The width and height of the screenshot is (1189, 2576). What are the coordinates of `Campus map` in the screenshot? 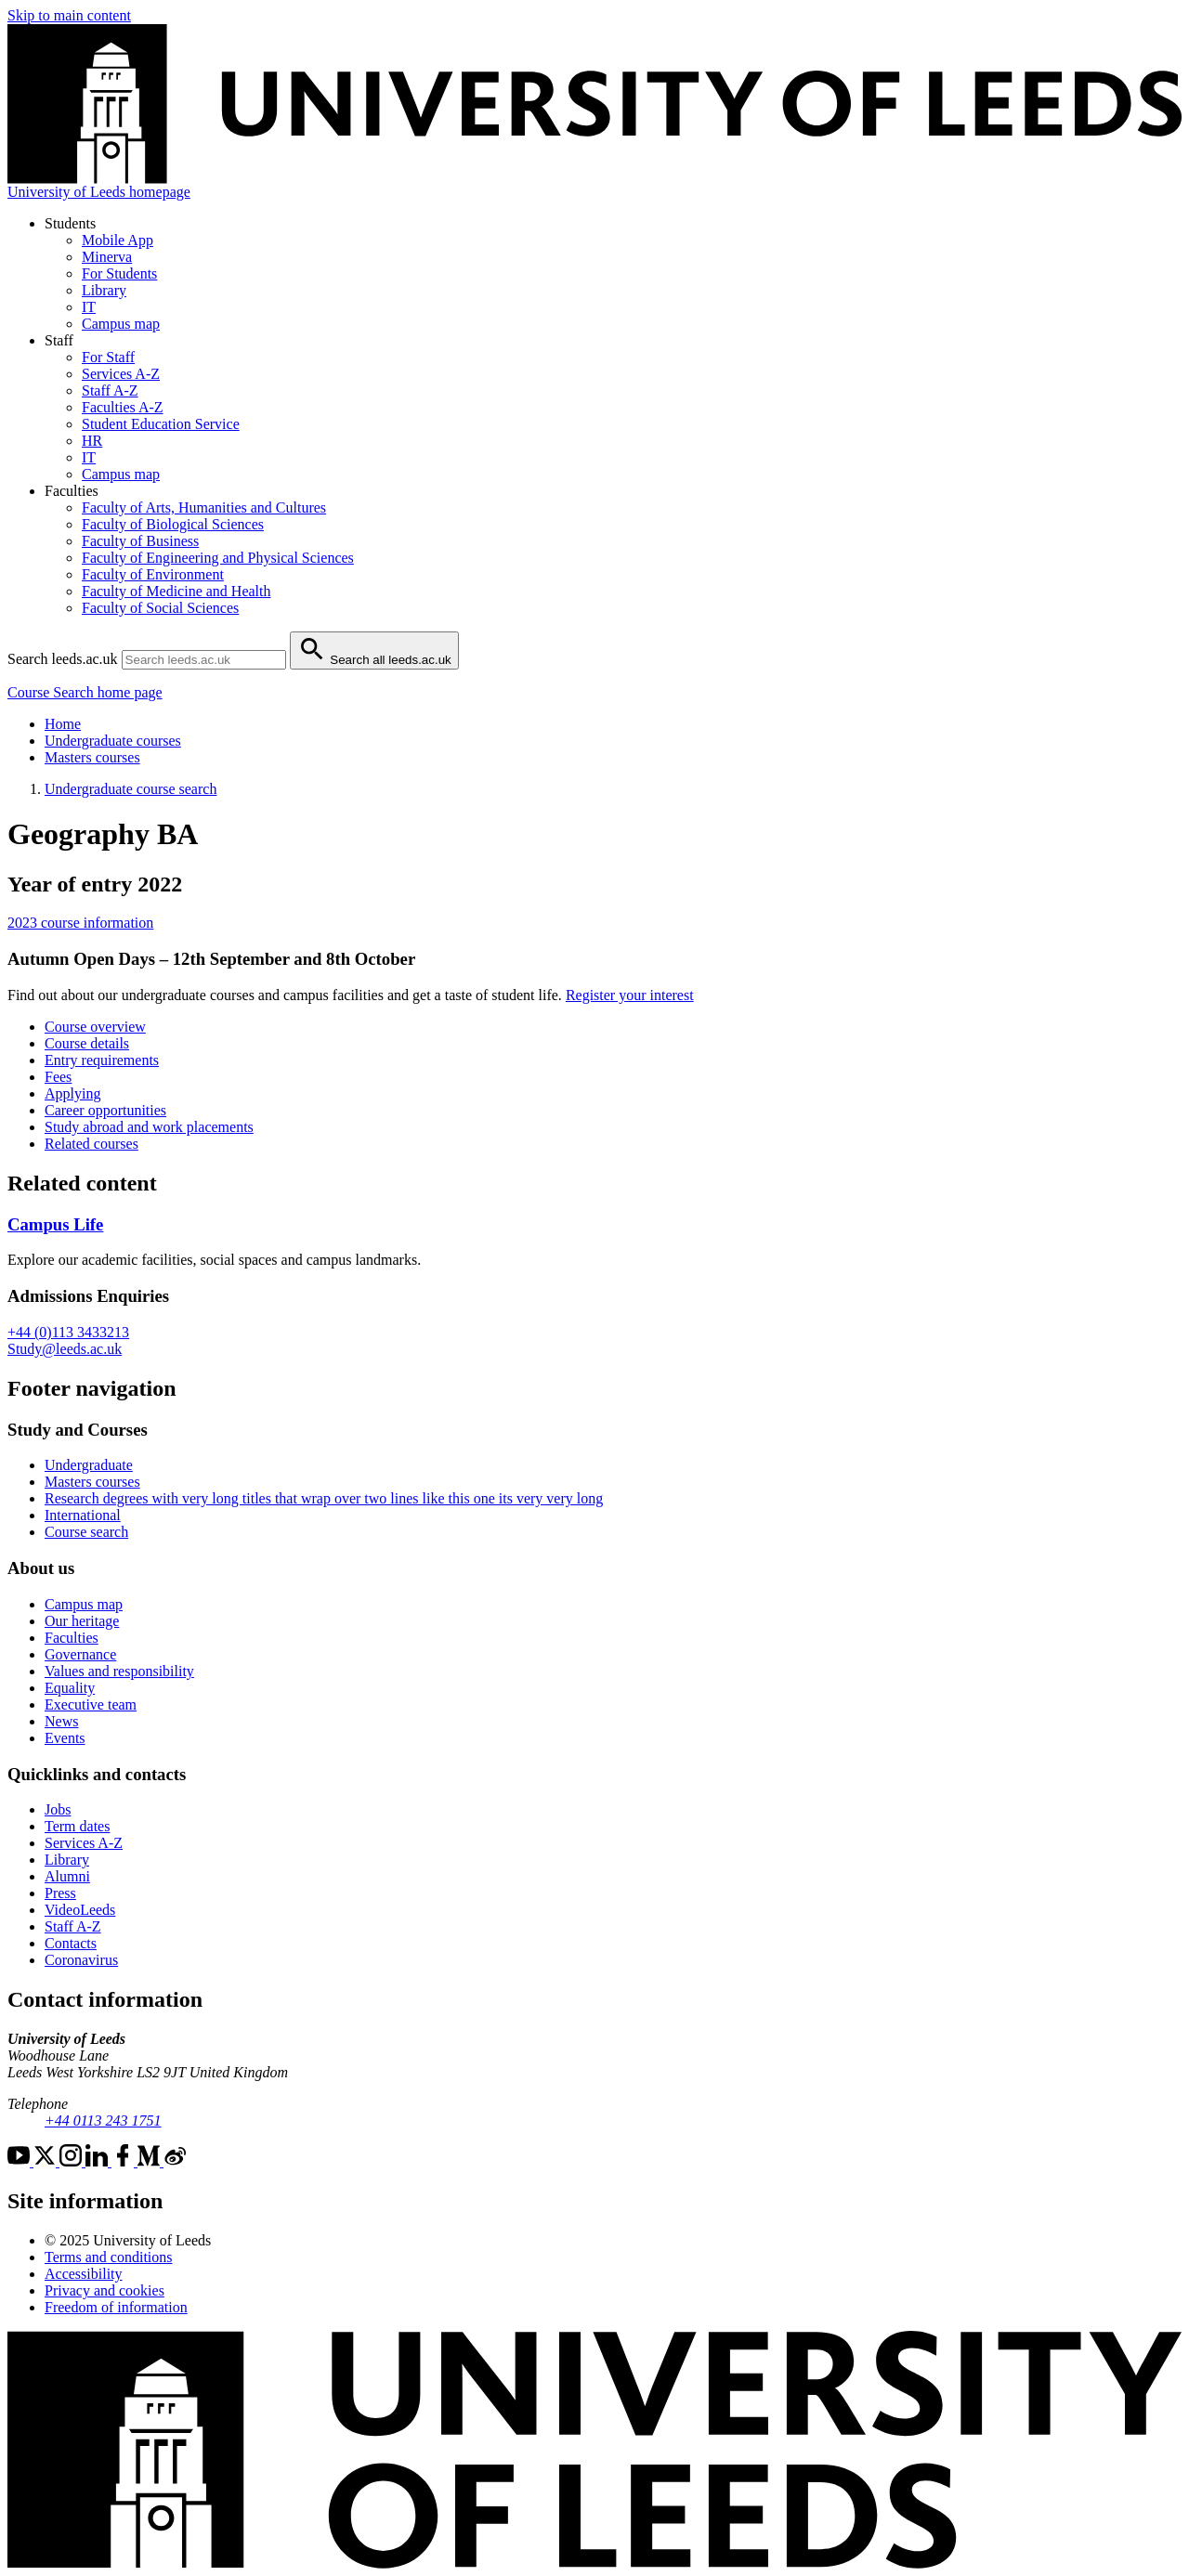 It's located at (121, 324).